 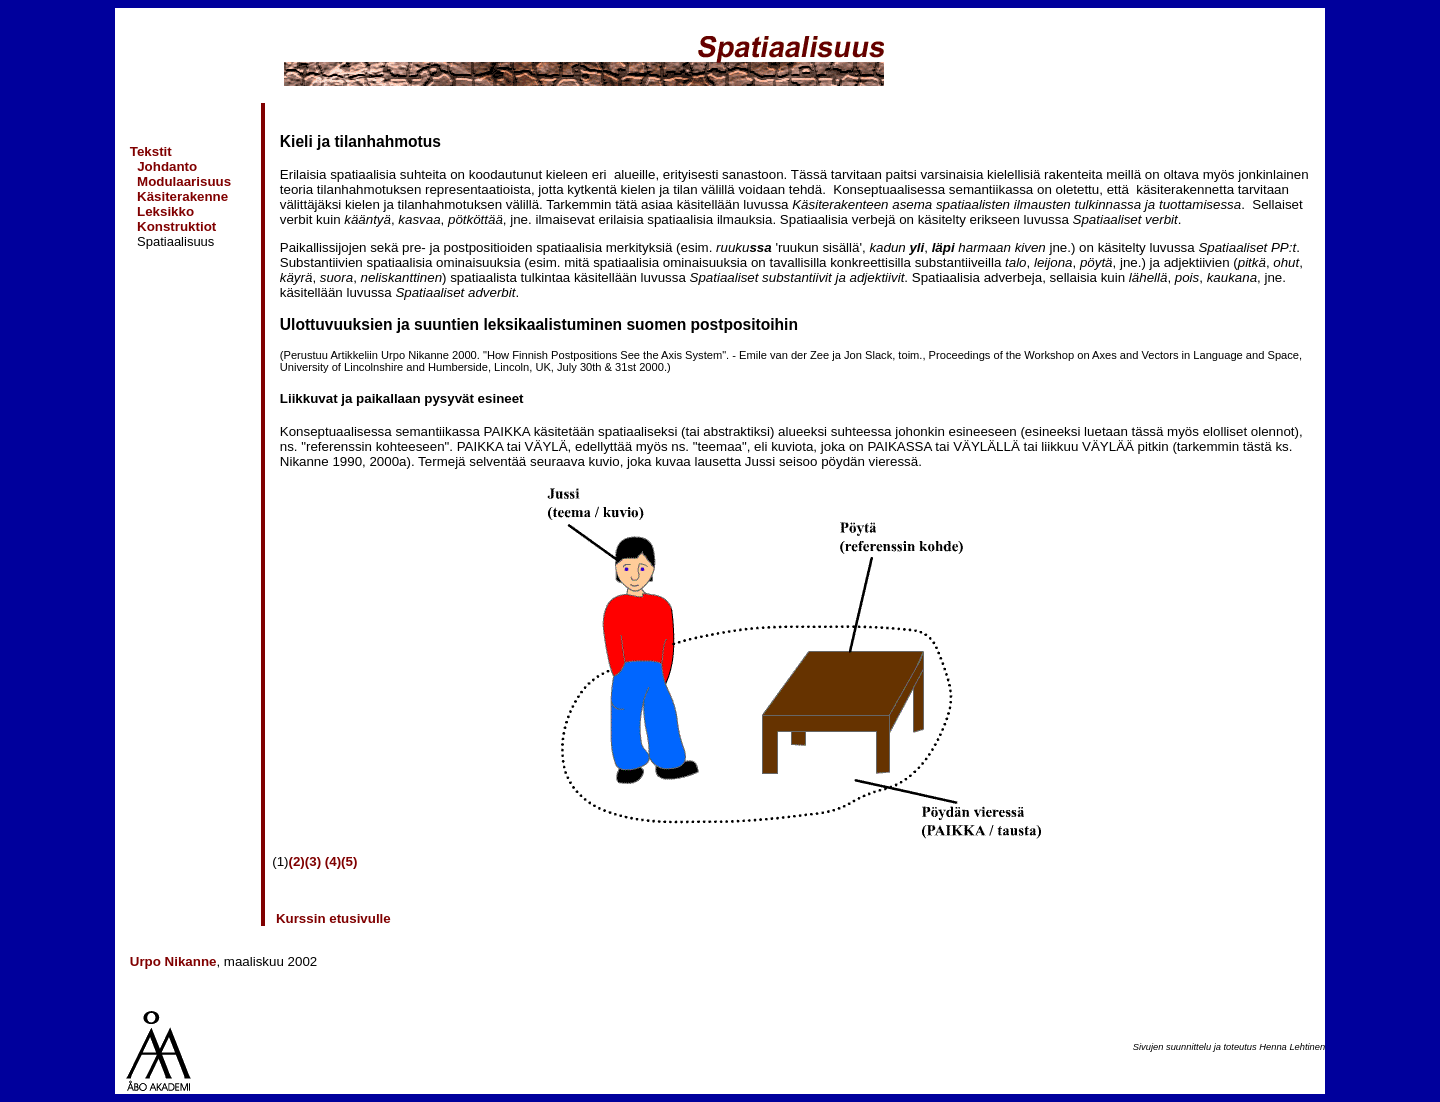 I want to click on Modulaarisuus, so click(x=184, y=181).